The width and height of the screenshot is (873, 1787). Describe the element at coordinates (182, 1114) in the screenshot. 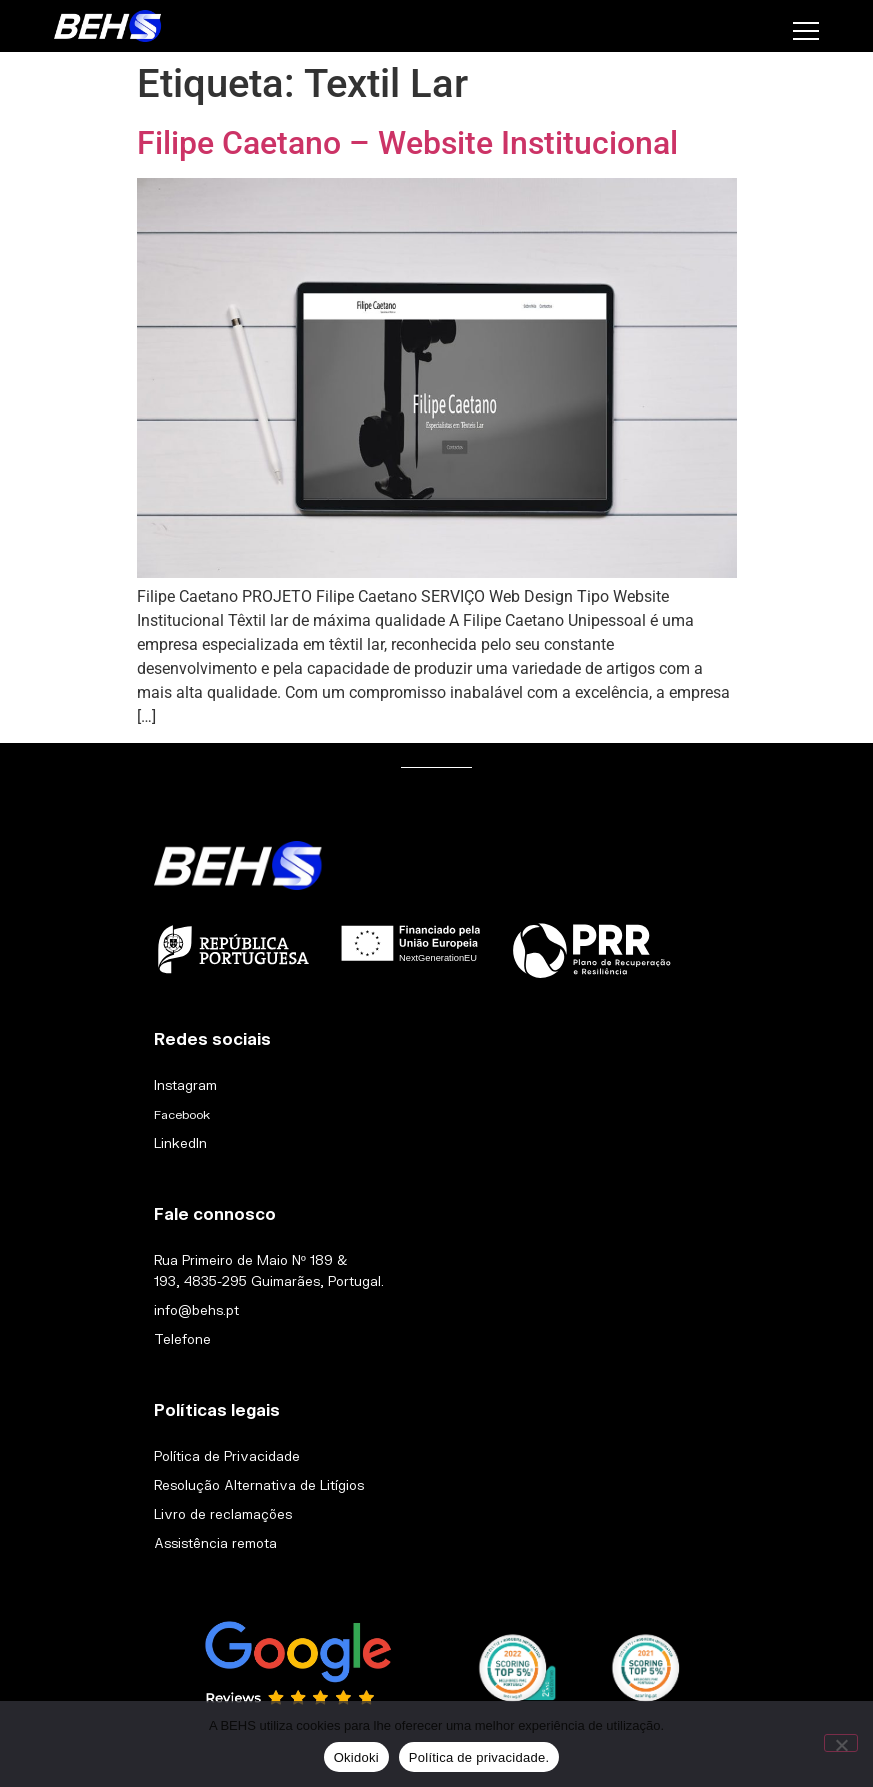

I see `Facebook` at that location.